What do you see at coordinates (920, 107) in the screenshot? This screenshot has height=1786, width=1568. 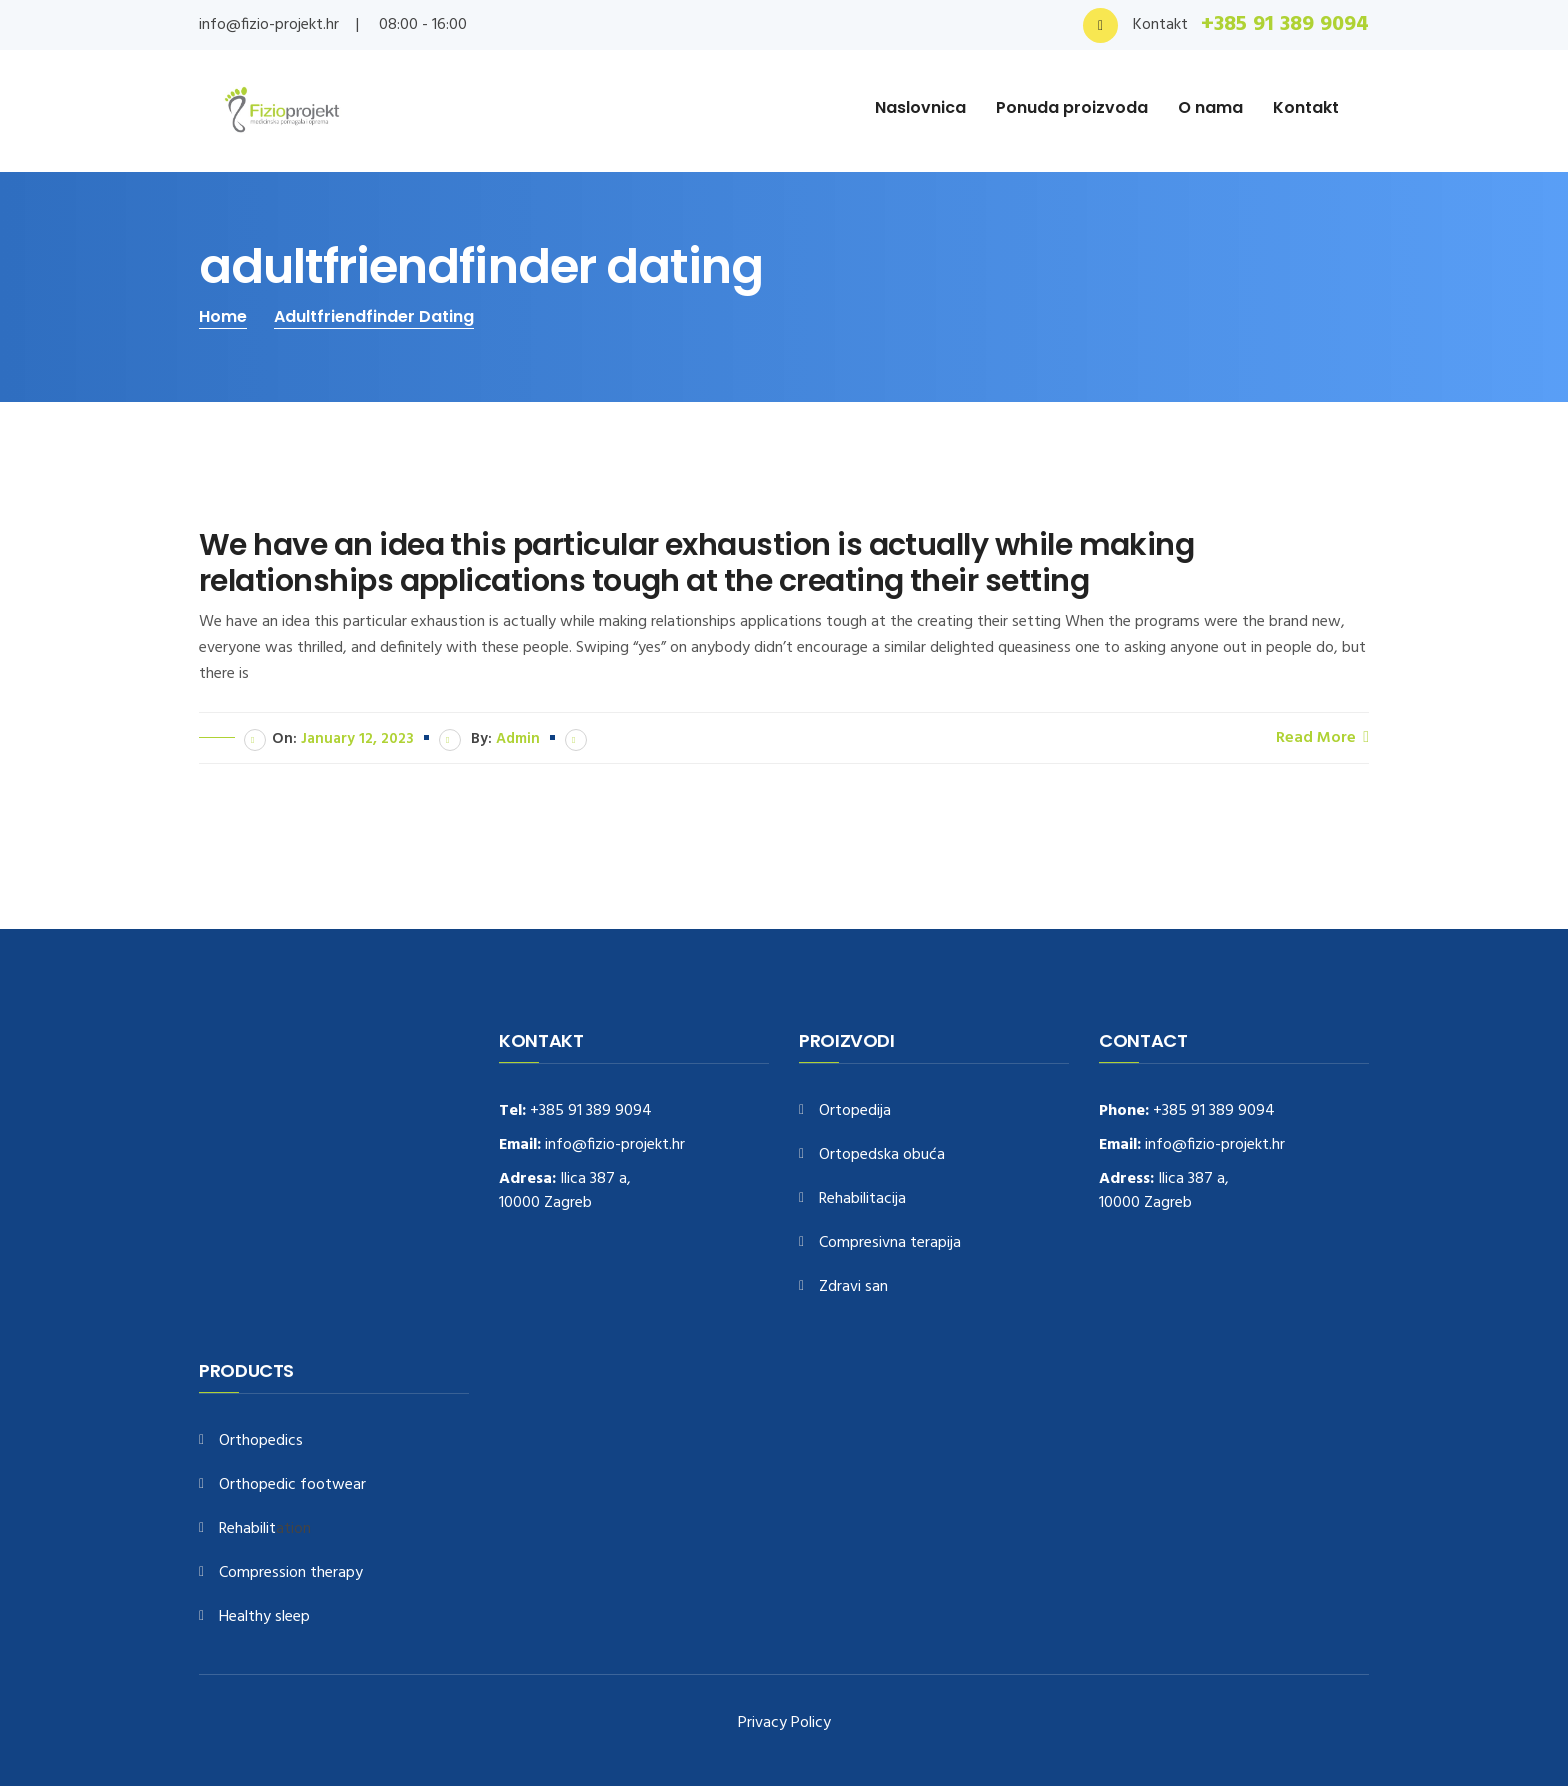 I see `Naslovnica` at bounding box center [920, 107].